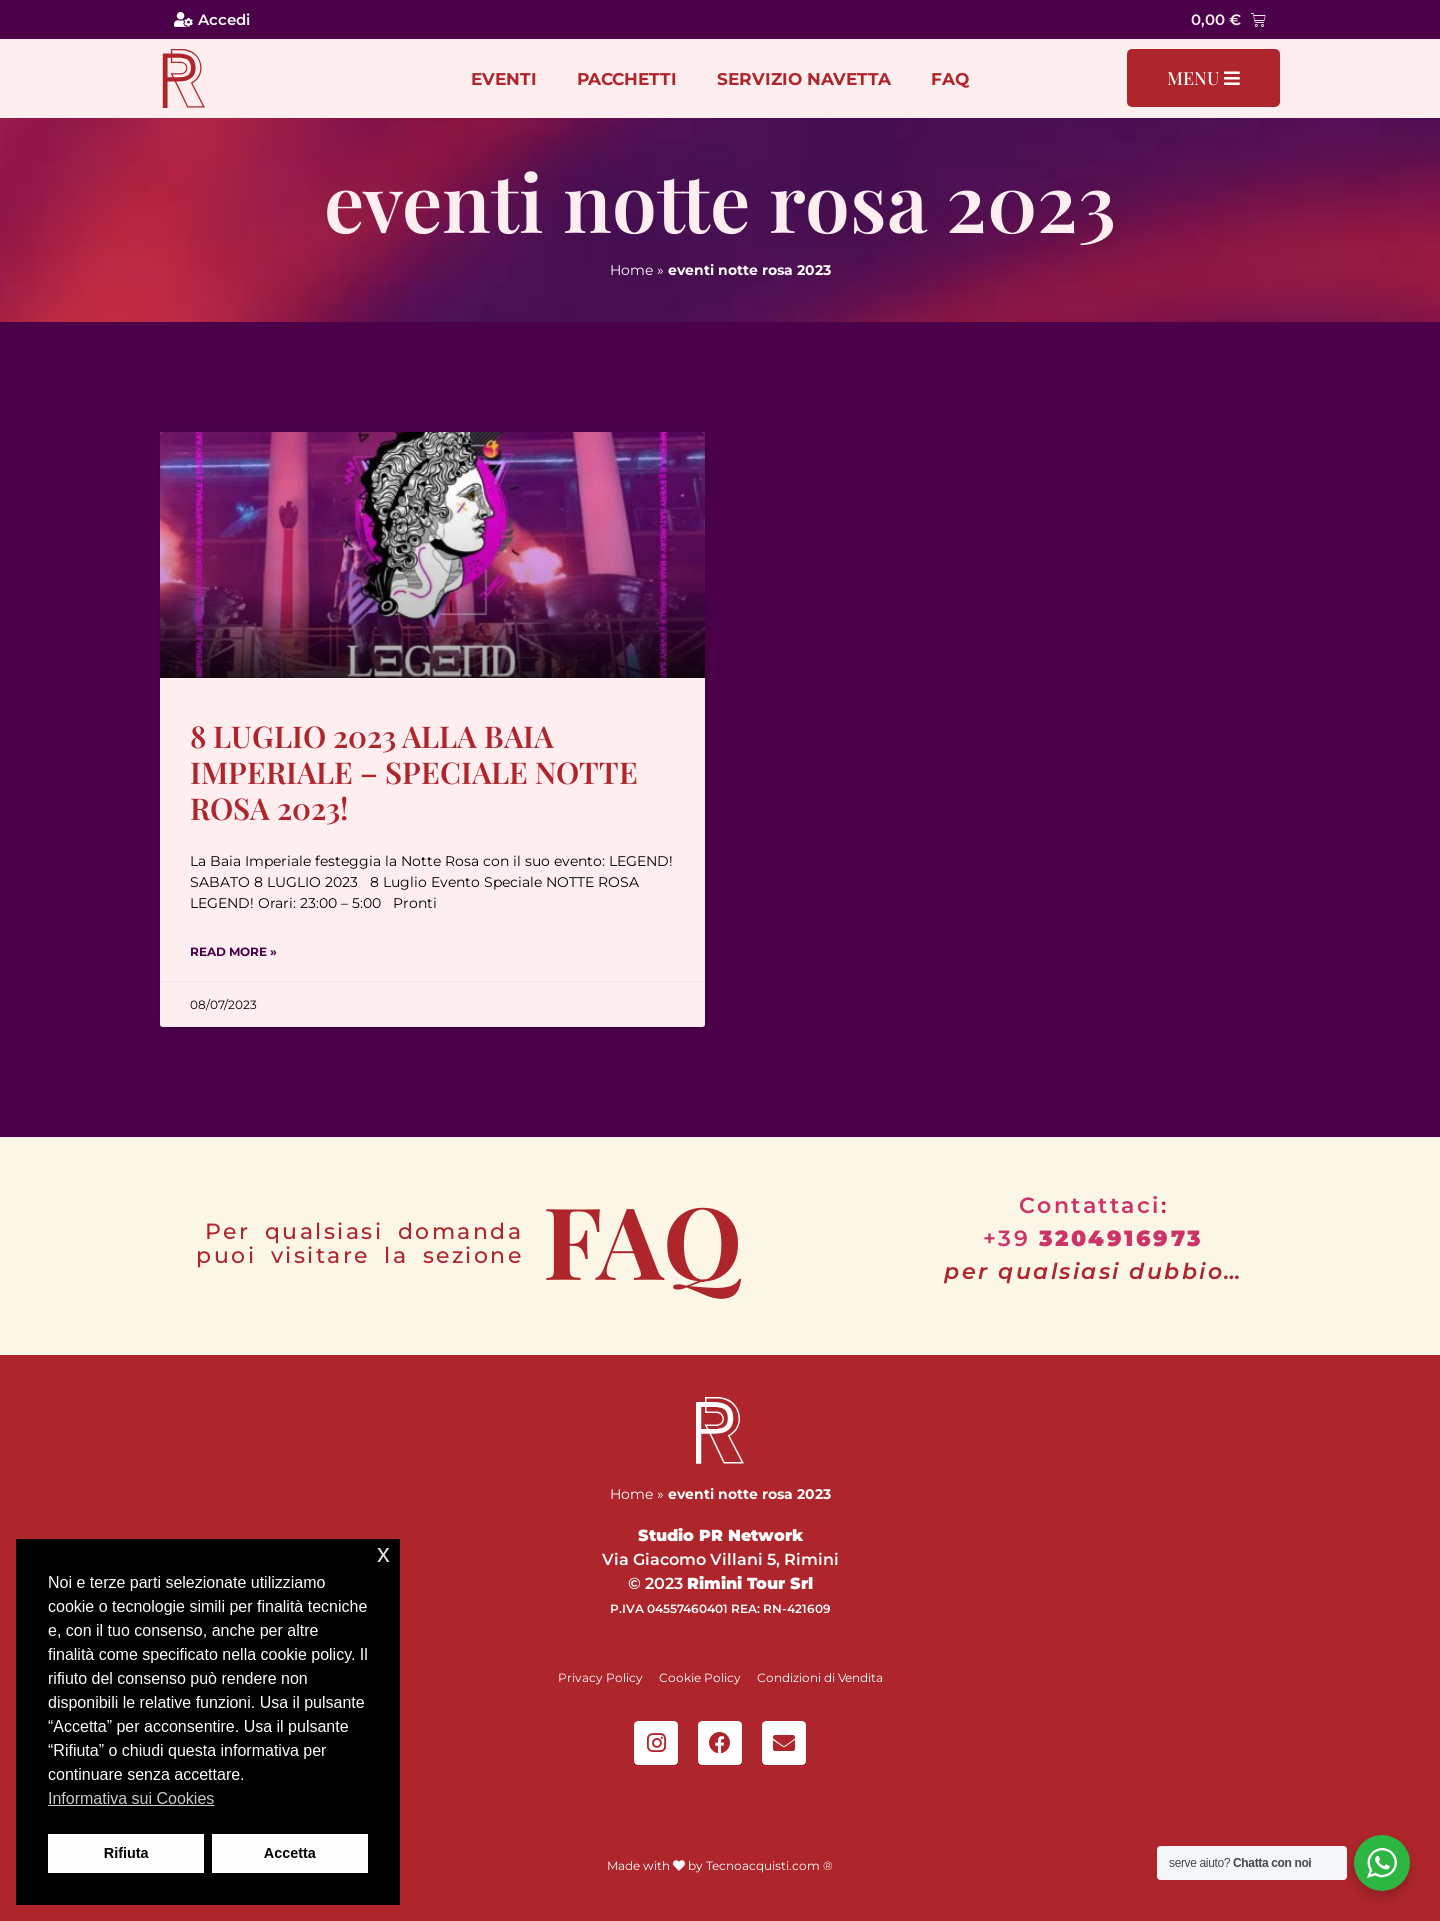 Image resolution: width=1440 pixels, height=1921 pixels. Describe the element at coordinates (233, 951) in the screenshot. I see `Read More » [Leggi tutto 8 Luglio 2023 alla Baia Imperiale – Speciale Notte Rosa 2023!]` at that location.